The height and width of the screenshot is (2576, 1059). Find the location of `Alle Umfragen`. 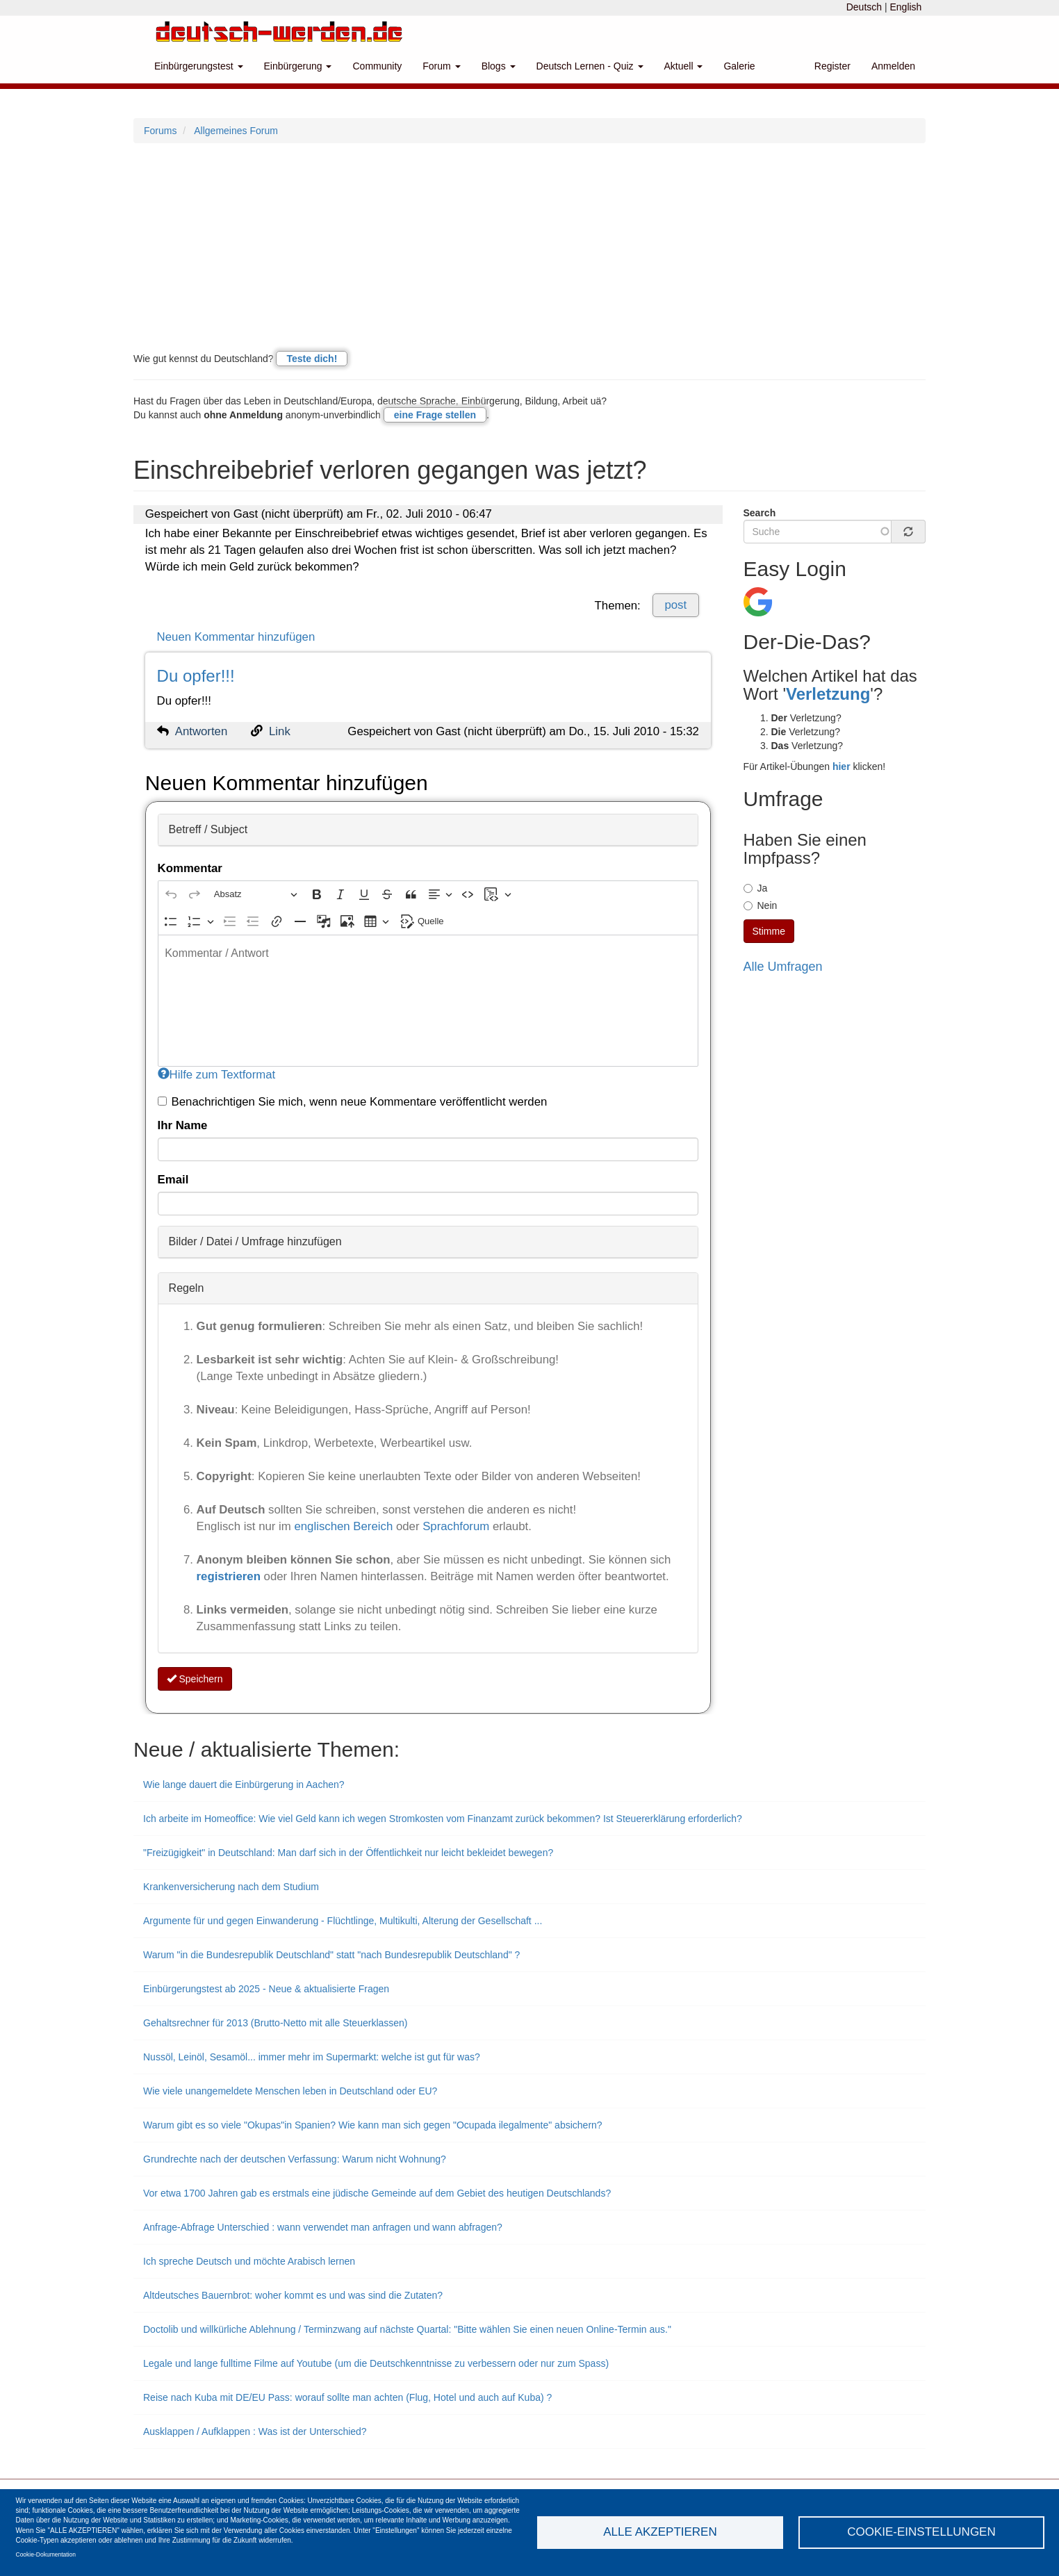

Alle Umfragen is located at coordinates (783, 967).